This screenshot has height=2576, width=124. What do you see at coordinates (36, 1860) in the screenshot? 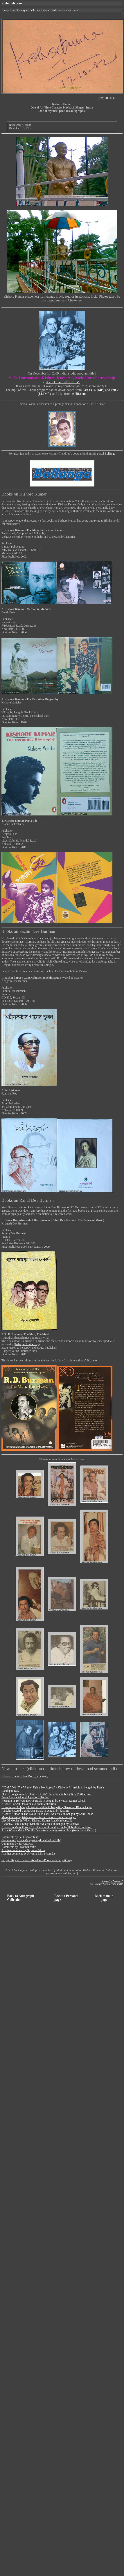
I see `Satyajit Ray at Kishore's Residence/Photo with Satyajit Ray` at bounding box center [36, 1860].